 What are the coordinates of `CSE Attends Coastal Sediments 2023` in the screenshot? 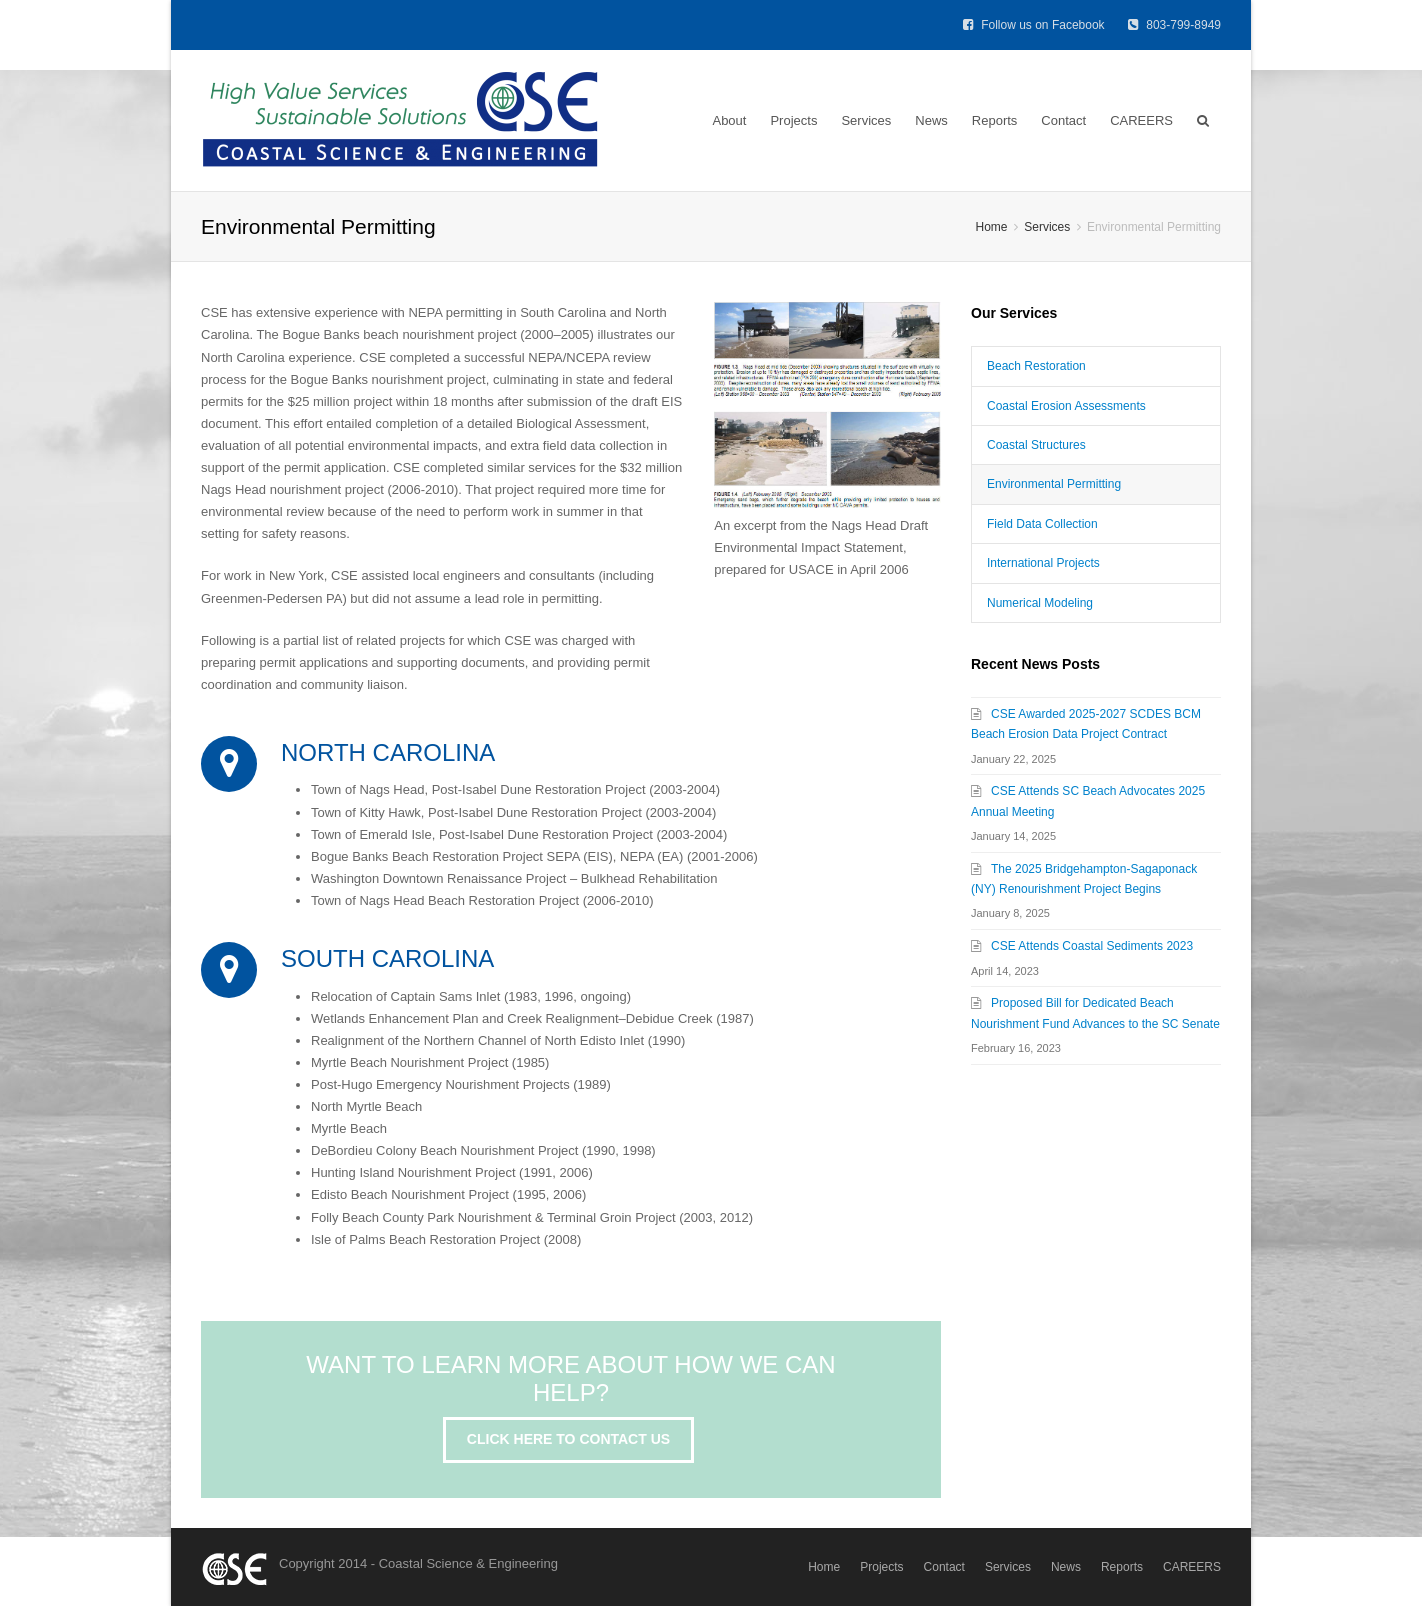 It's located at (1092, 946).